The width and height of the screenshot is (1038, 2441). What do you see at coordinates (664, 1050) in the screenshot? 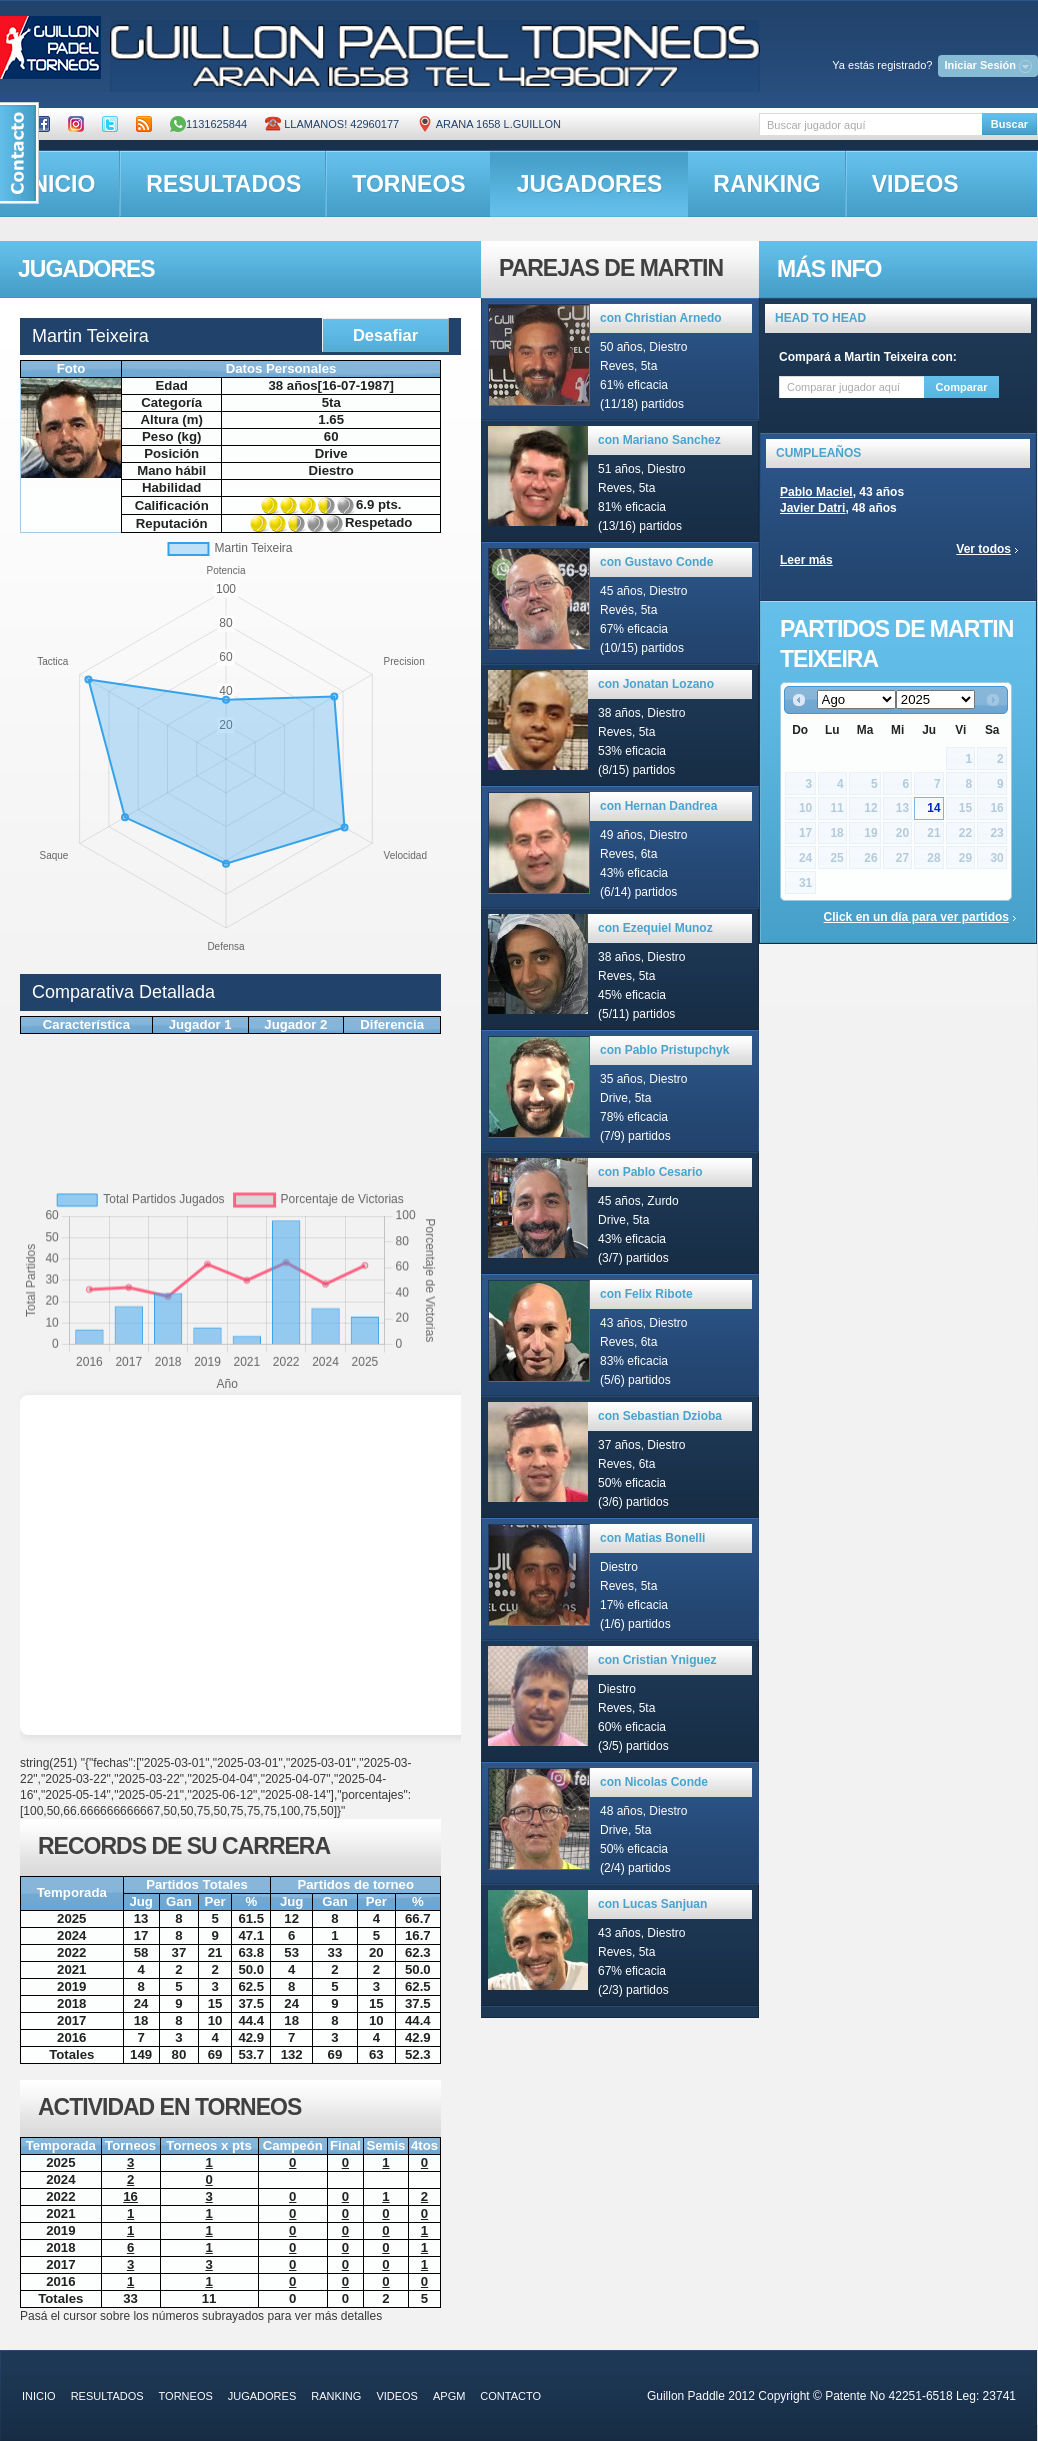
I see `con Pablo Pristupchyk` at bounding box center [664, 1050].